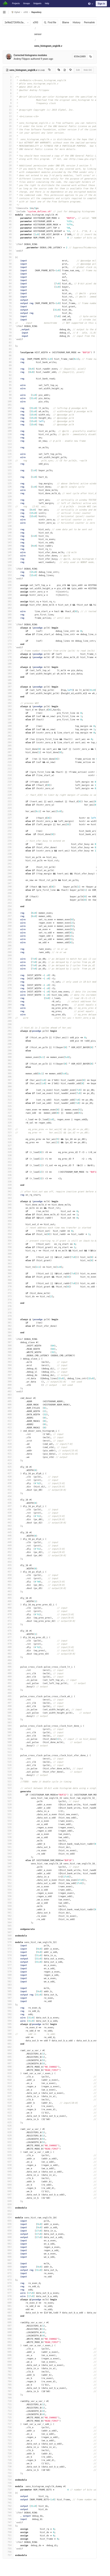  What do you see at coordinates (8, 985) in the screenshot?
I see `278` at bounding box center [8, 985].